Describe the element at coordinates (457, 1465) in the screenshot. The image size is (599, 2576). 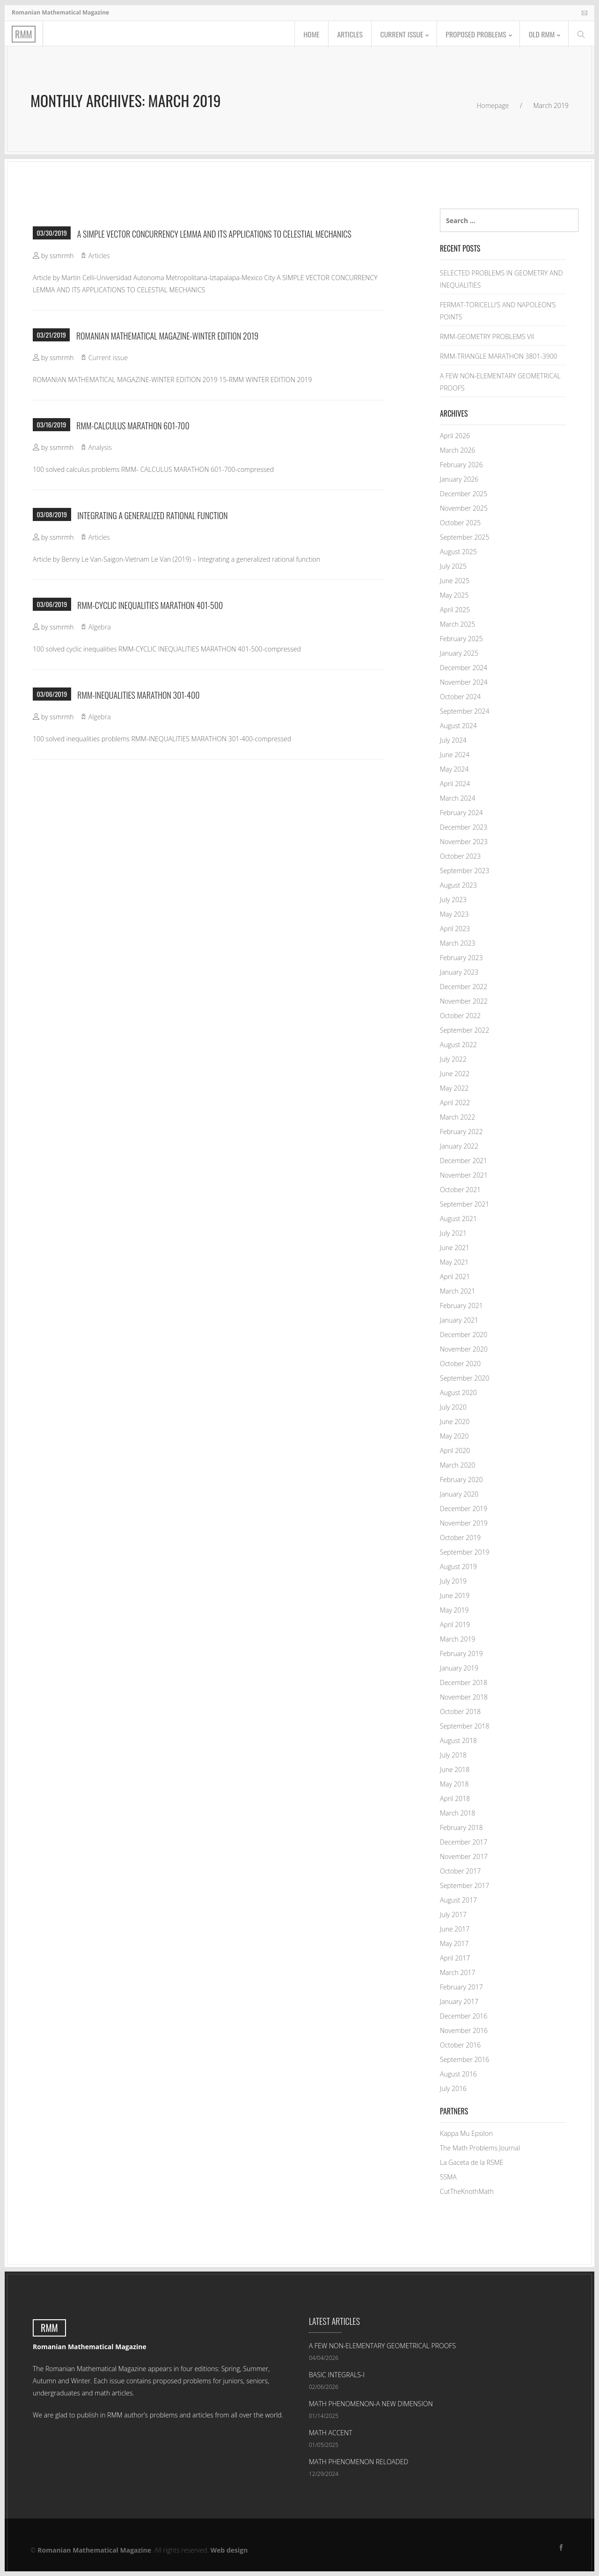
I see `March 2020` at that location.